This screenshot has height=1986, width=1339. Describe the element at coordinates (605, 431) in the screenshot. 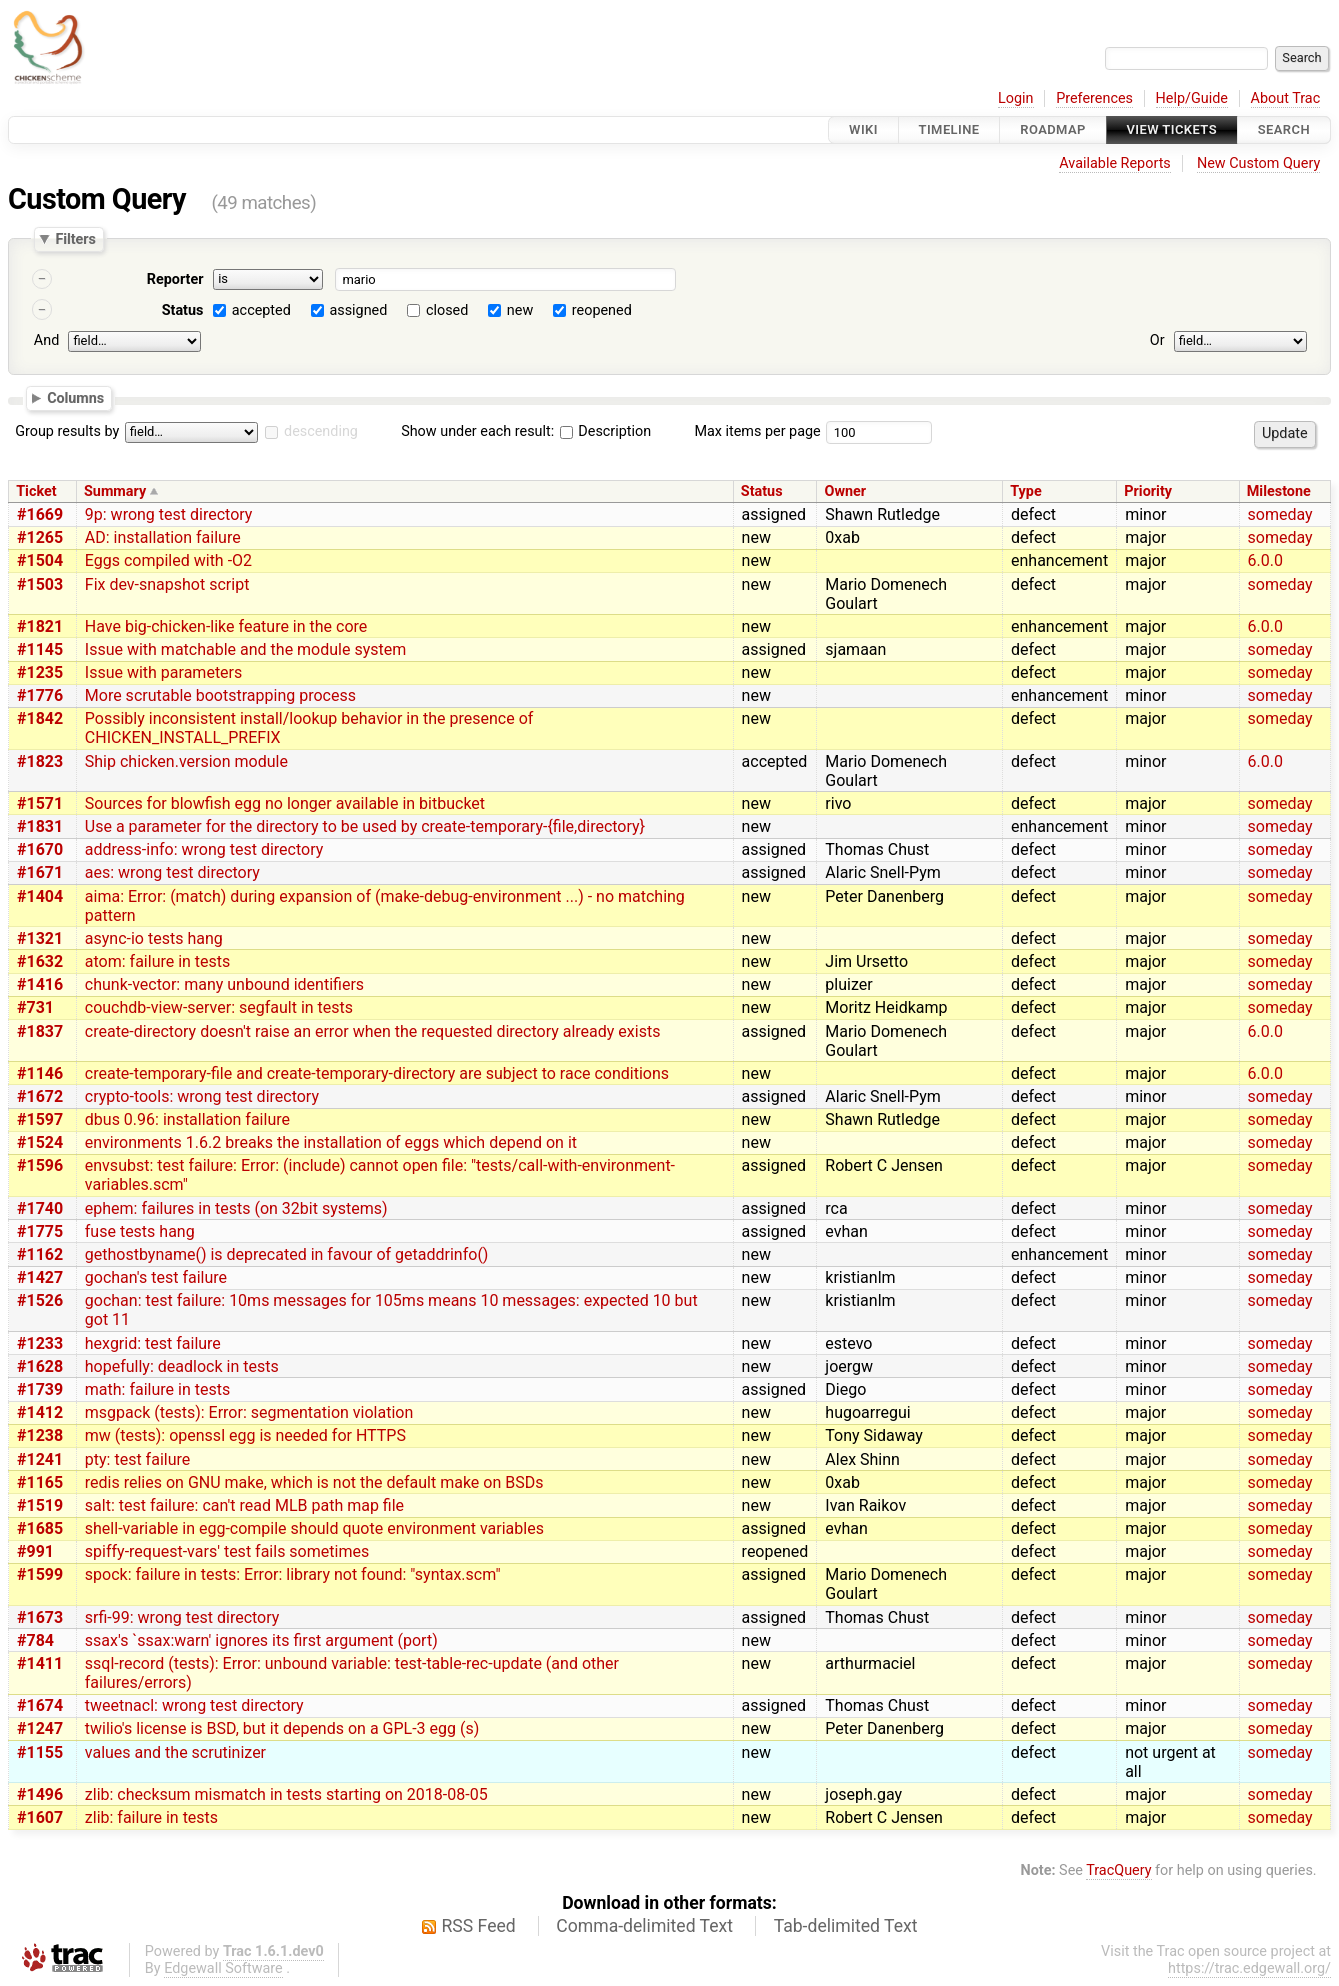

I see `Description` at that location.